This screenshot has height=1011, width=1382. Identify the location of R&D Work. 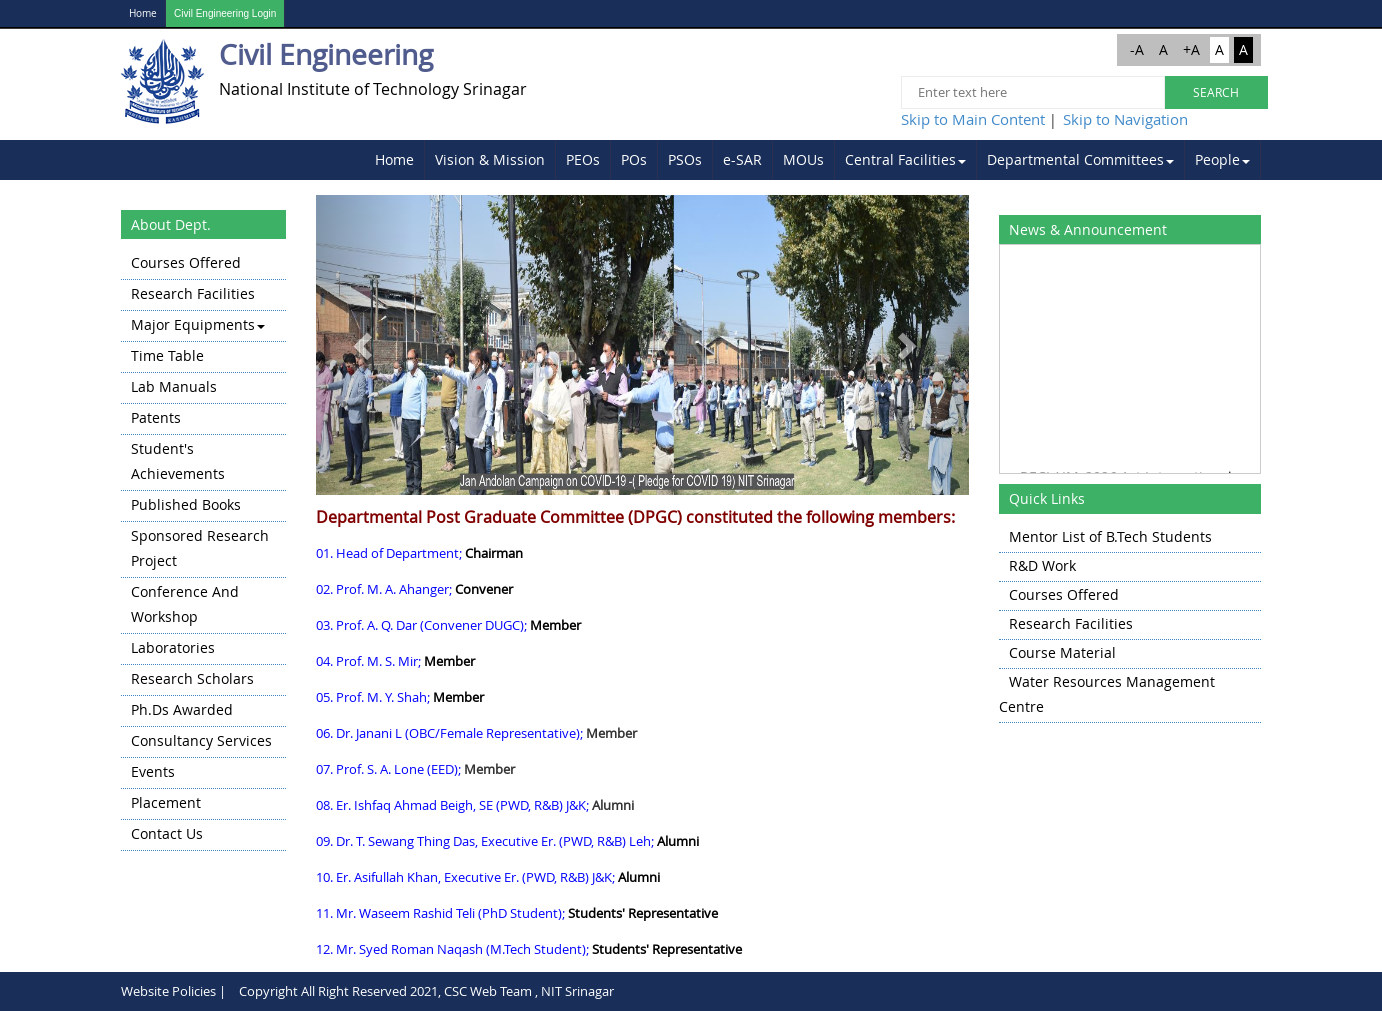
(1042, 565).